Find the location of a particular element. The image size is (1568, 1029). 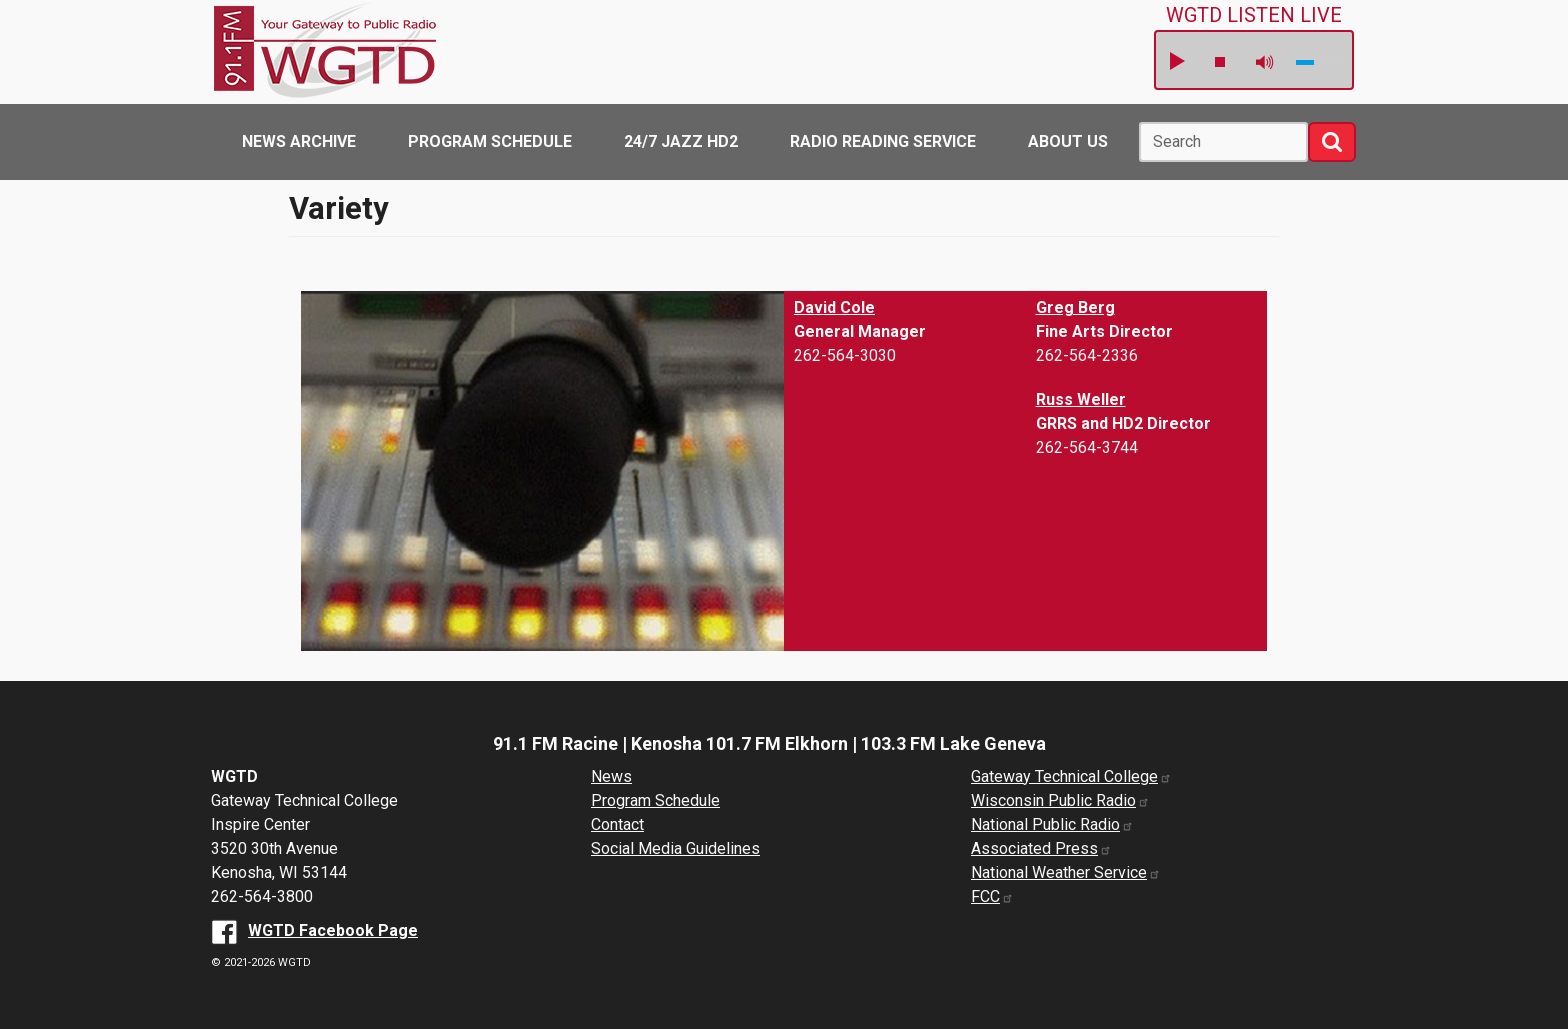

National Weather Service [National Weather Service website (opens in a new window)] is located at coordinates (1066, 872).